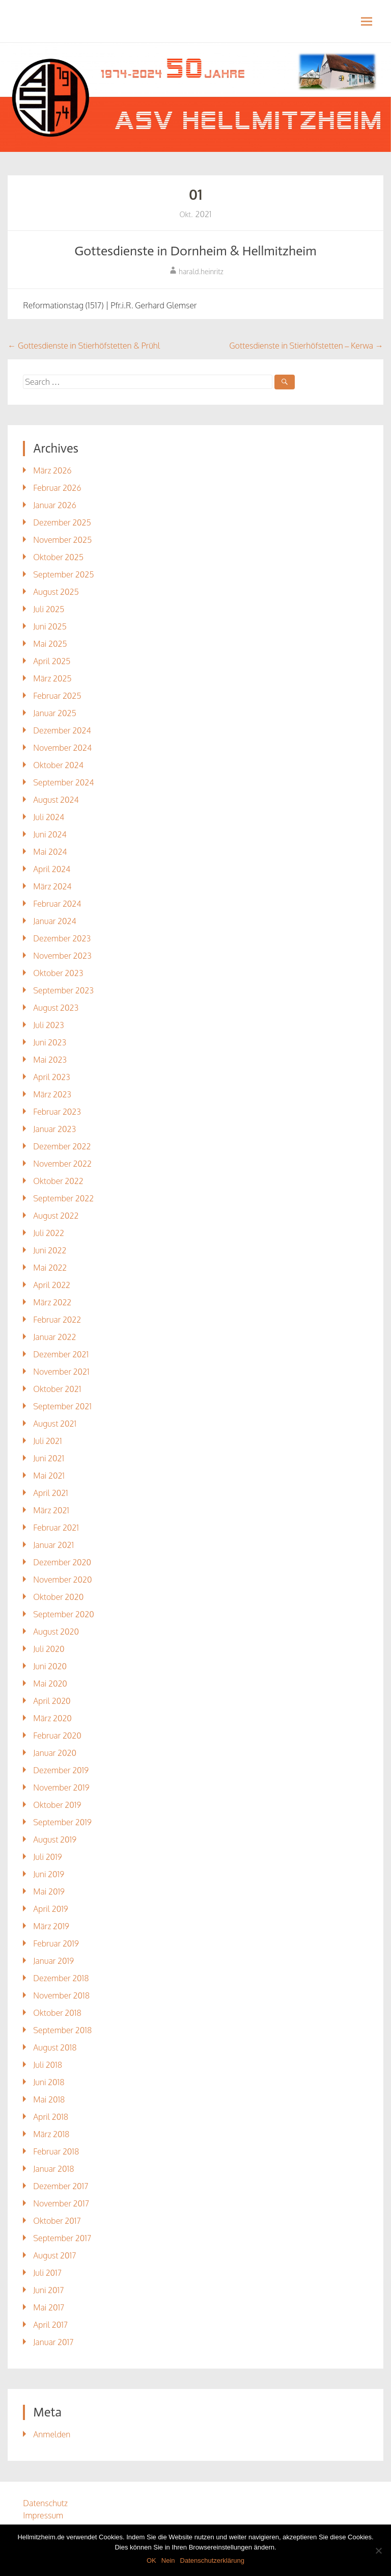 Image resolution: width=391 pixels, height=2576 pixels. Describe the element at coordinates (50, 2325) in the screenshot. I see `April 2017` at that location.